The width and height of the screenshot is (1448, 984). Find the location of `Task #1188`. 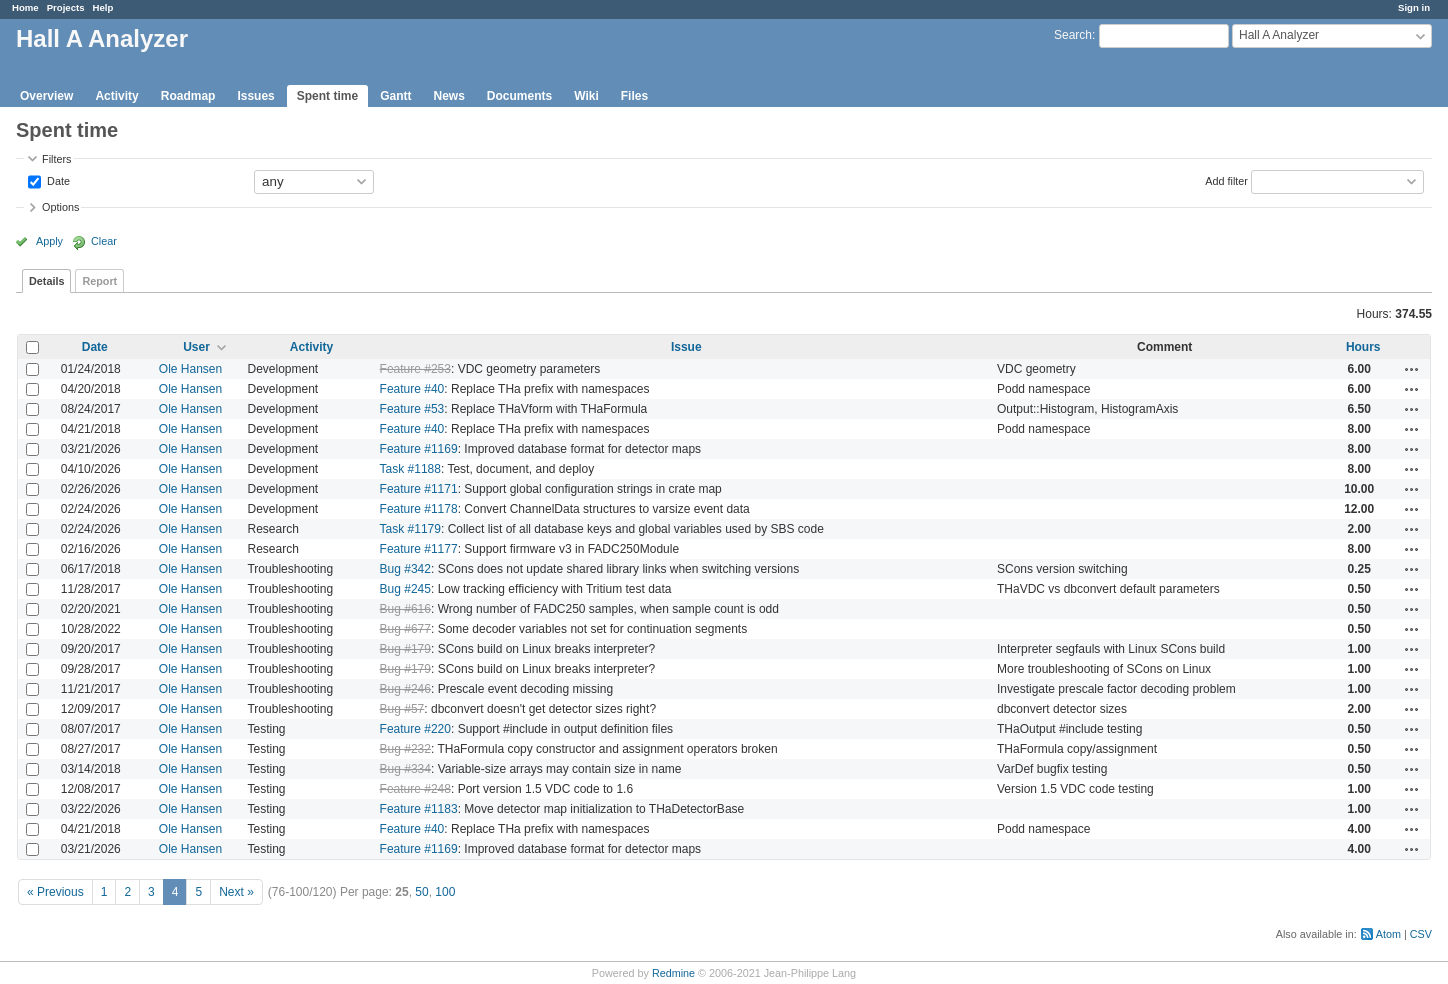

Task #1188 is located at coordinates (410, 469).